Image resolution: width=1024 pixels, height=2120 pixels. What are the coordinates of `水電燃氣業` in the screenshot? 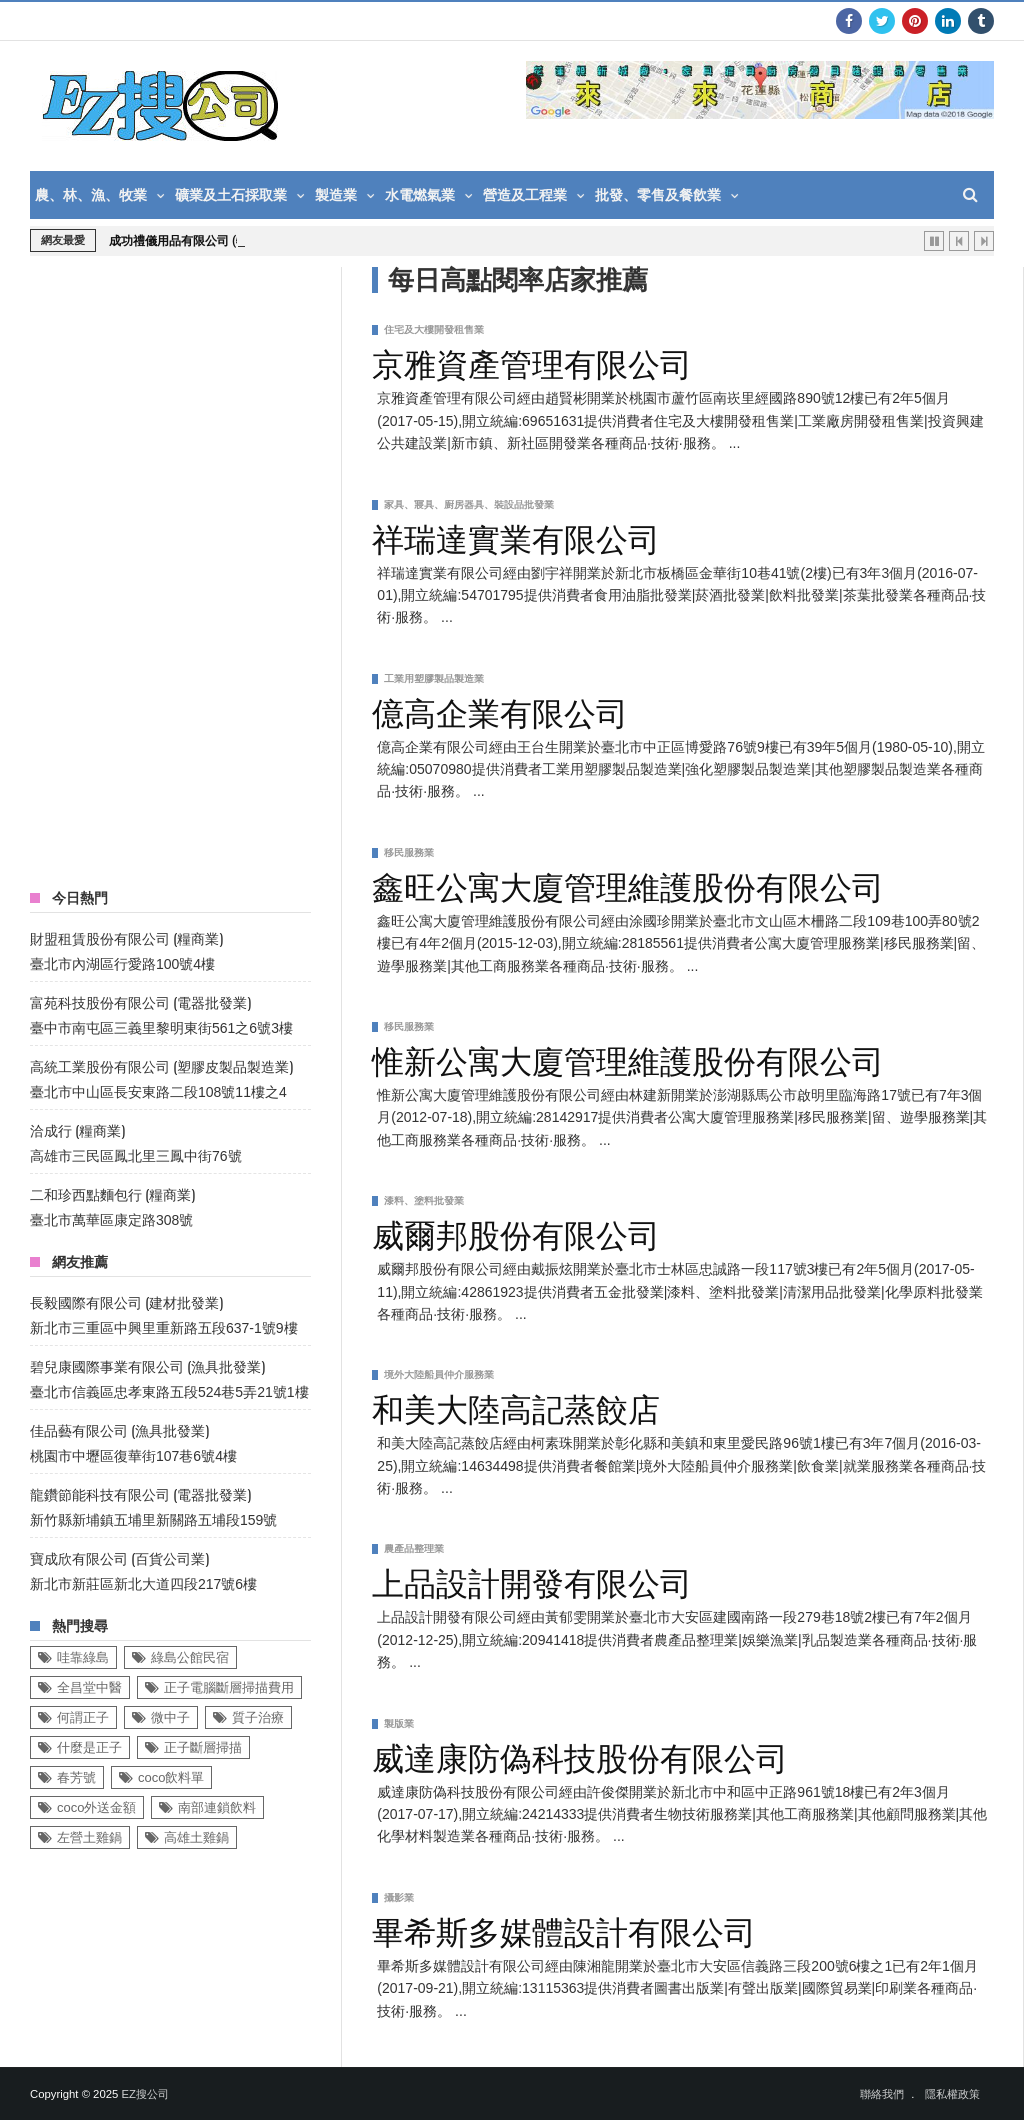 It's located at (420, 195).